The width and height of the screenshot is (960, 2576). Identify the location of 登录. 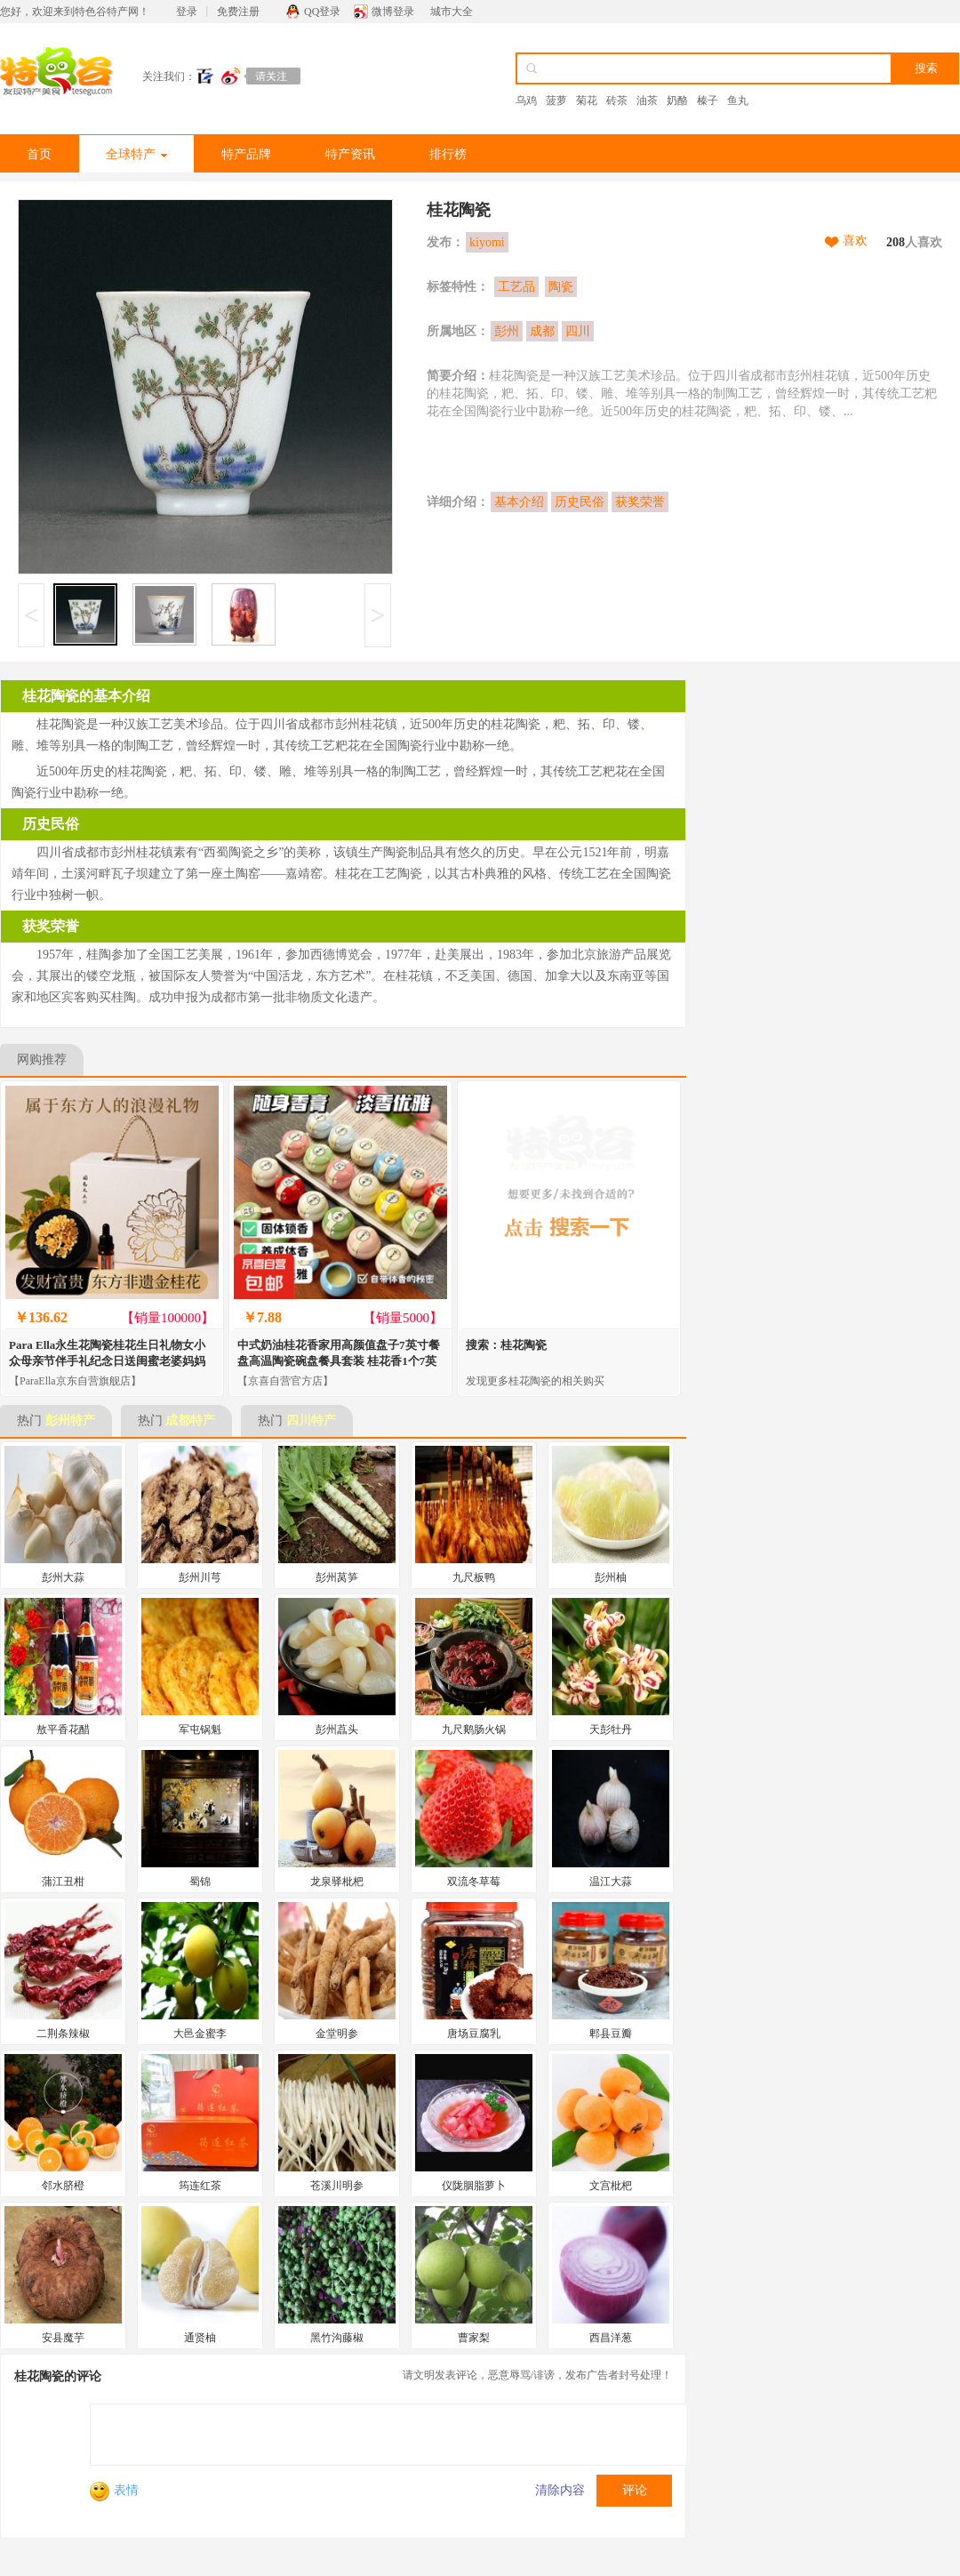
(186, 11).